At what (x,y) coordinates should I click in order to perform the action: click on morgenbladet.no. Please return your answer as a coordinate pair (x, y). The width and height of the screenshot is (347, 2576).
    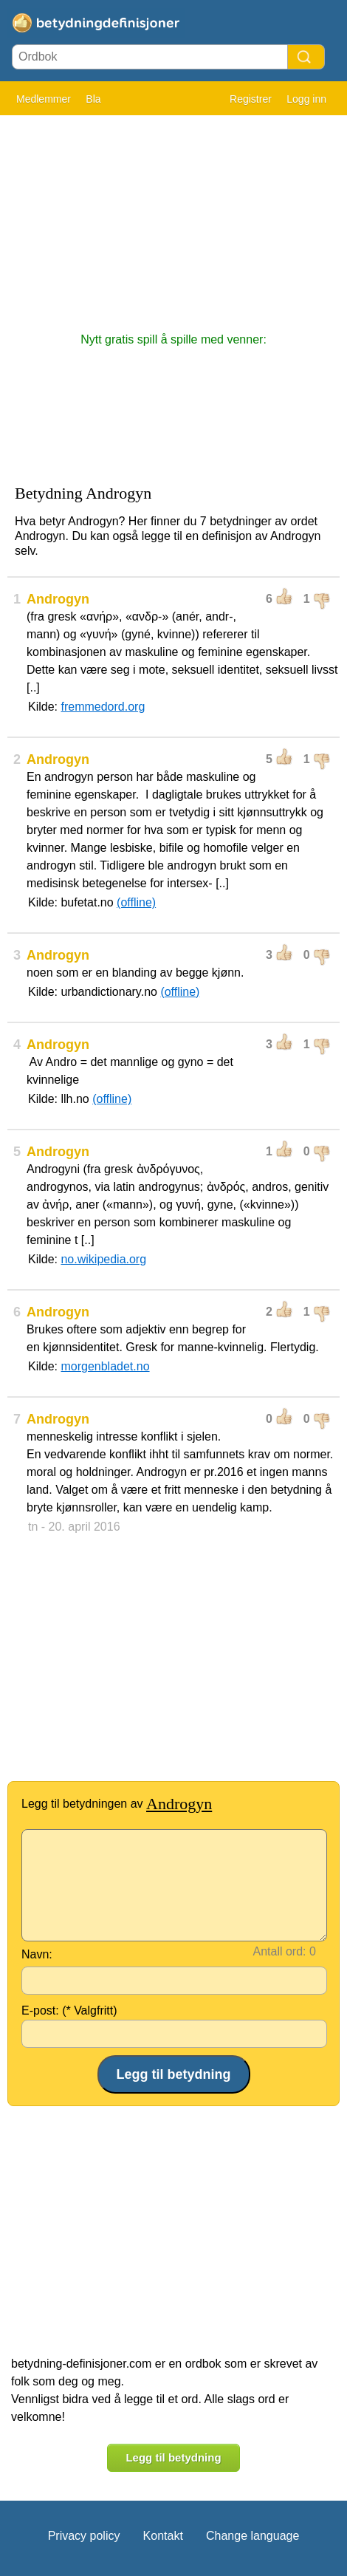
    Looking at the image, I should click on (105, 1366).